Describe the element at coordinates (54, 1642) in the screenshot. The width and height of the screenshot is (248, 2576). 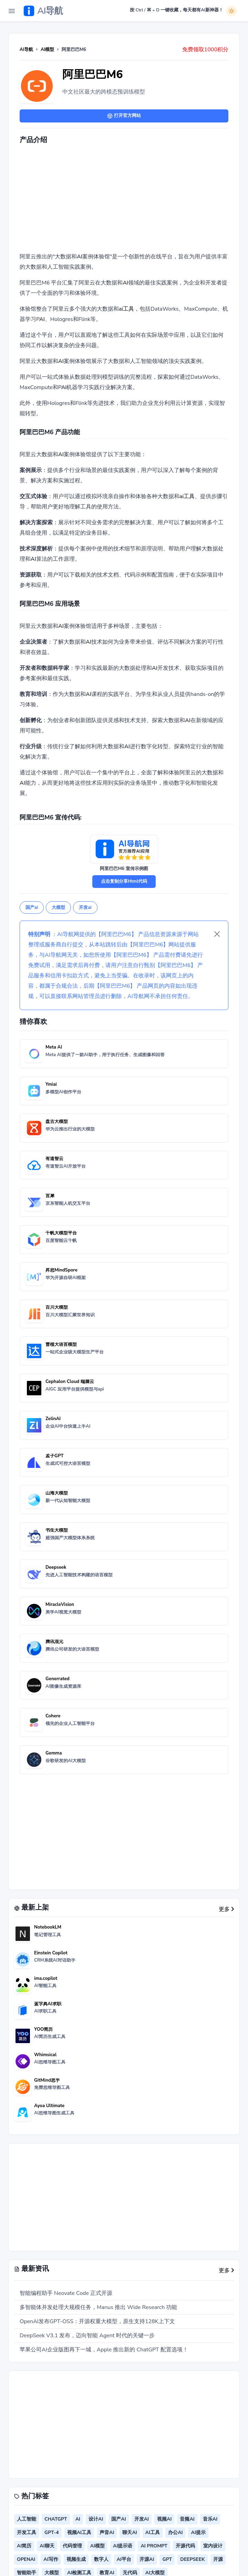
I see `腾讯混元` at that location.